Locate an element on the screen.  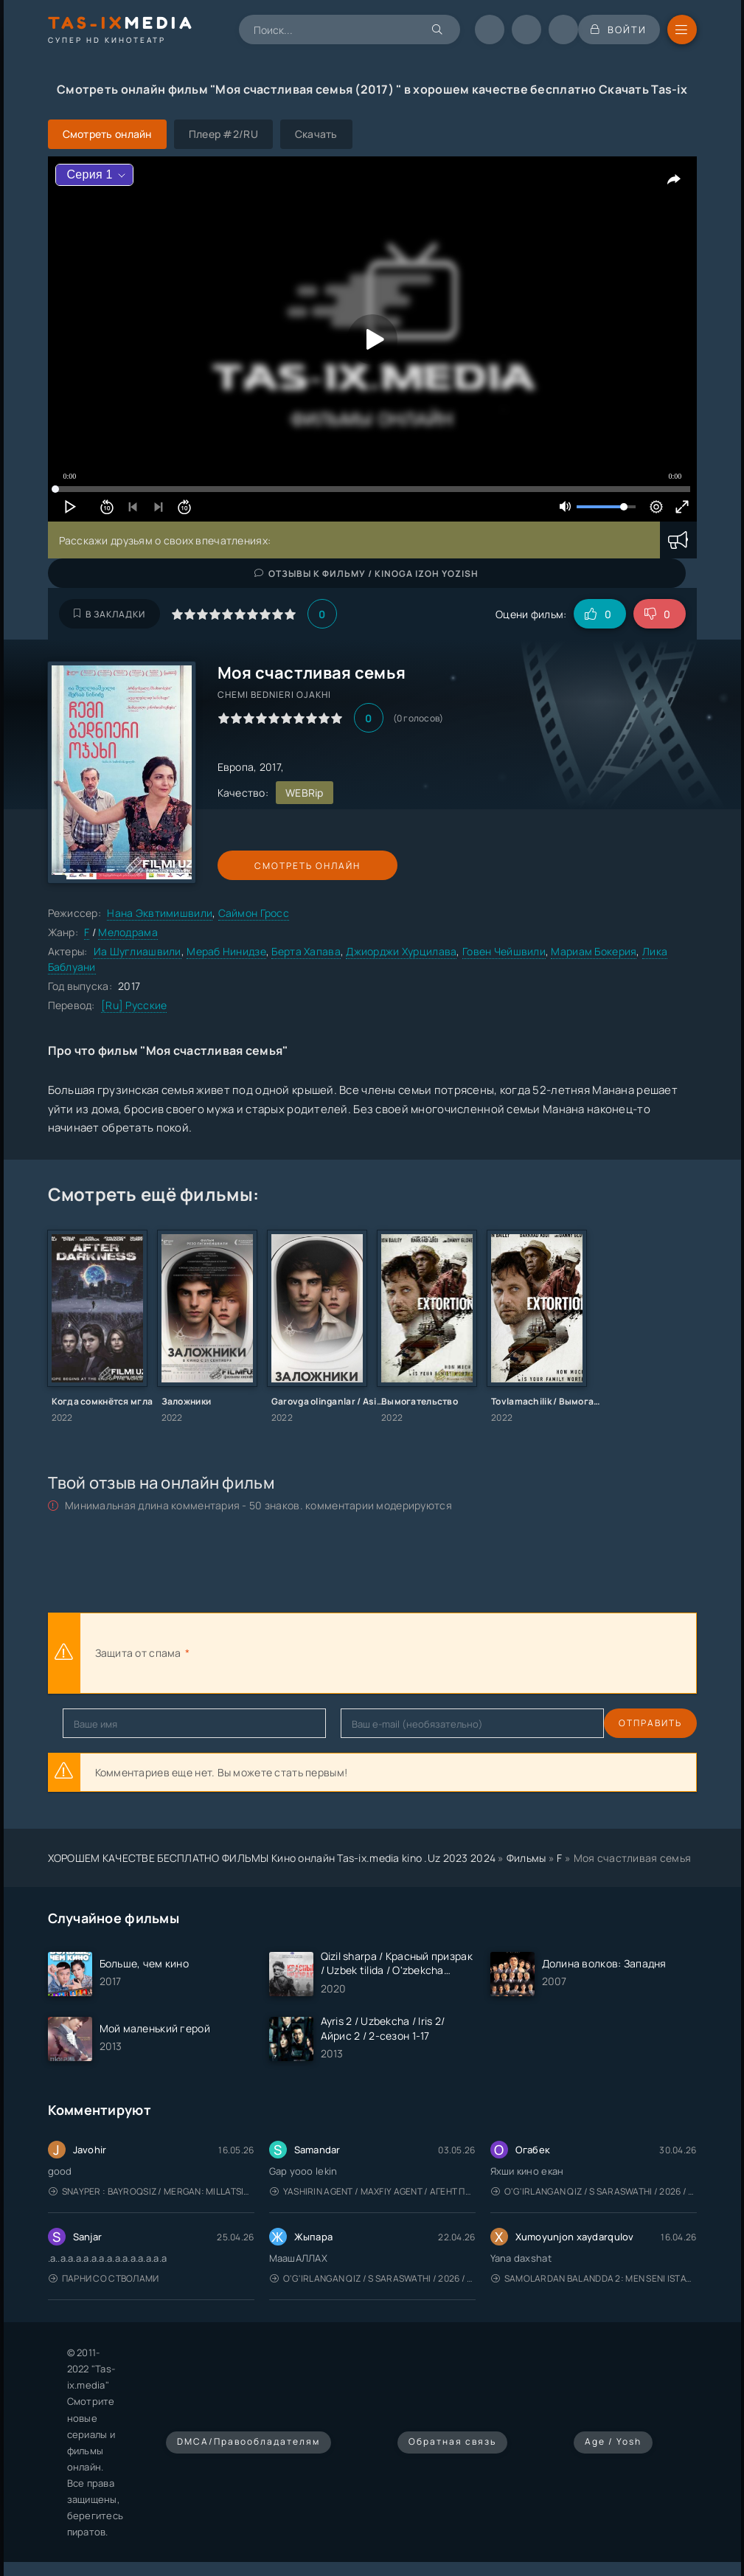
Защита от спама is located at coordinates (138, 1653).